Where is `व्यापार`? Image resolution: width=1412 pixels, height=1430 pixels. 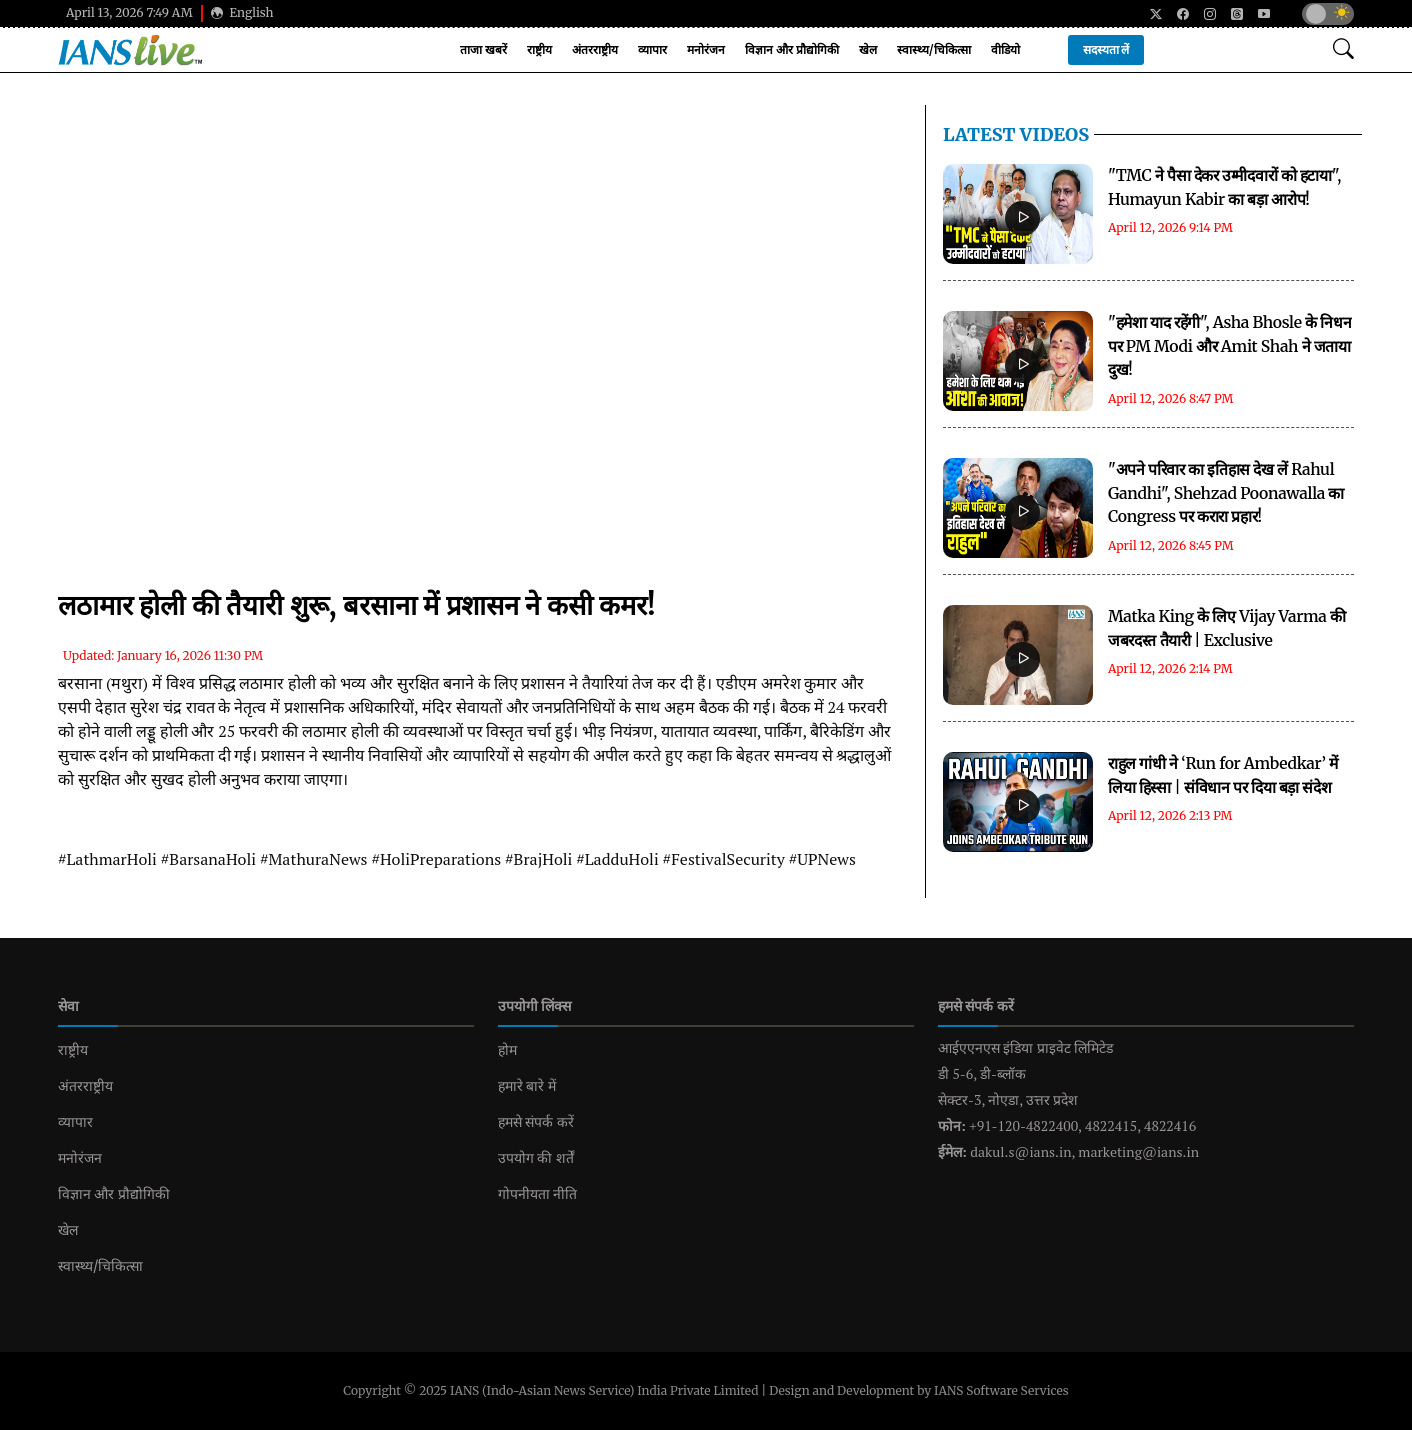
व्यापार is located at coordinates (652, 49).